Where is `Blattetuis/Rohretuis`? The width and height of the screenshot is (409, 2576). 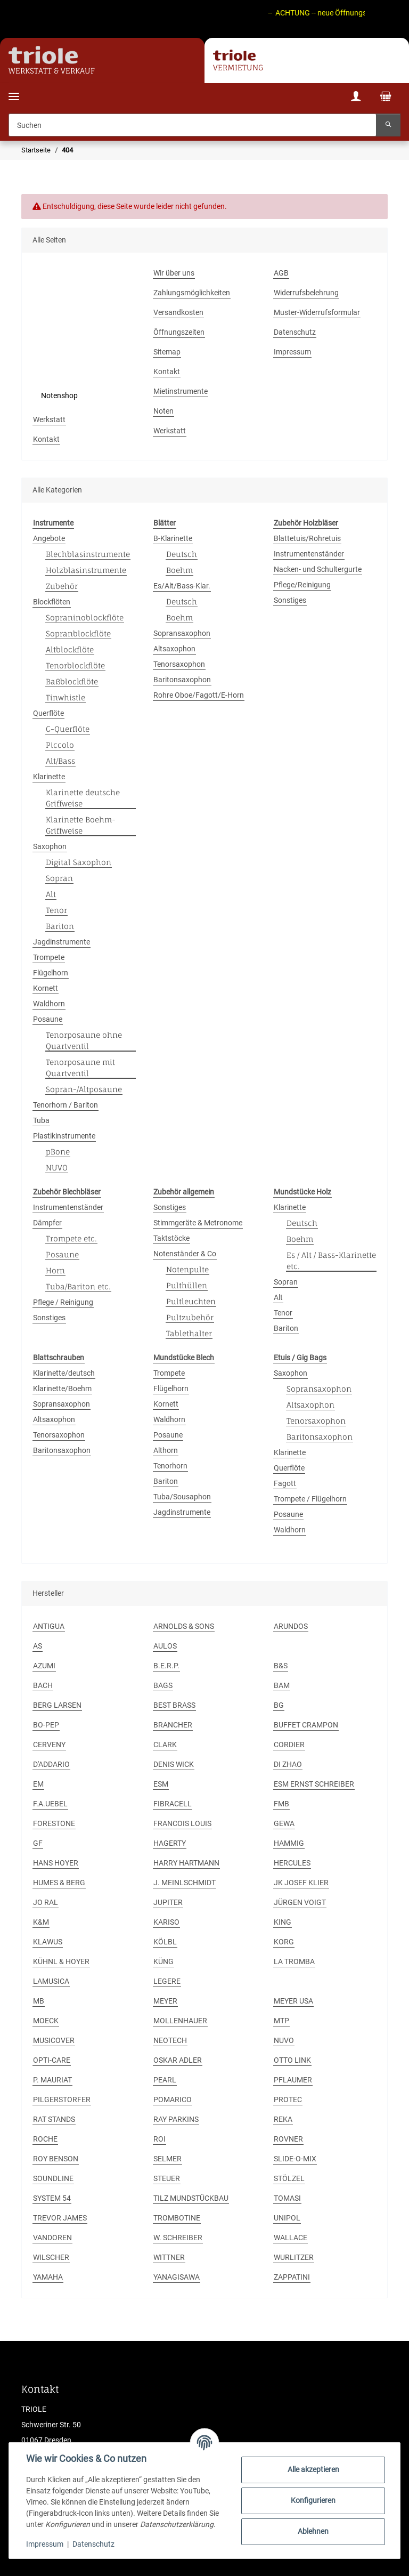 Blattetuis/Rohretuis is located at coordinates (307, 538).